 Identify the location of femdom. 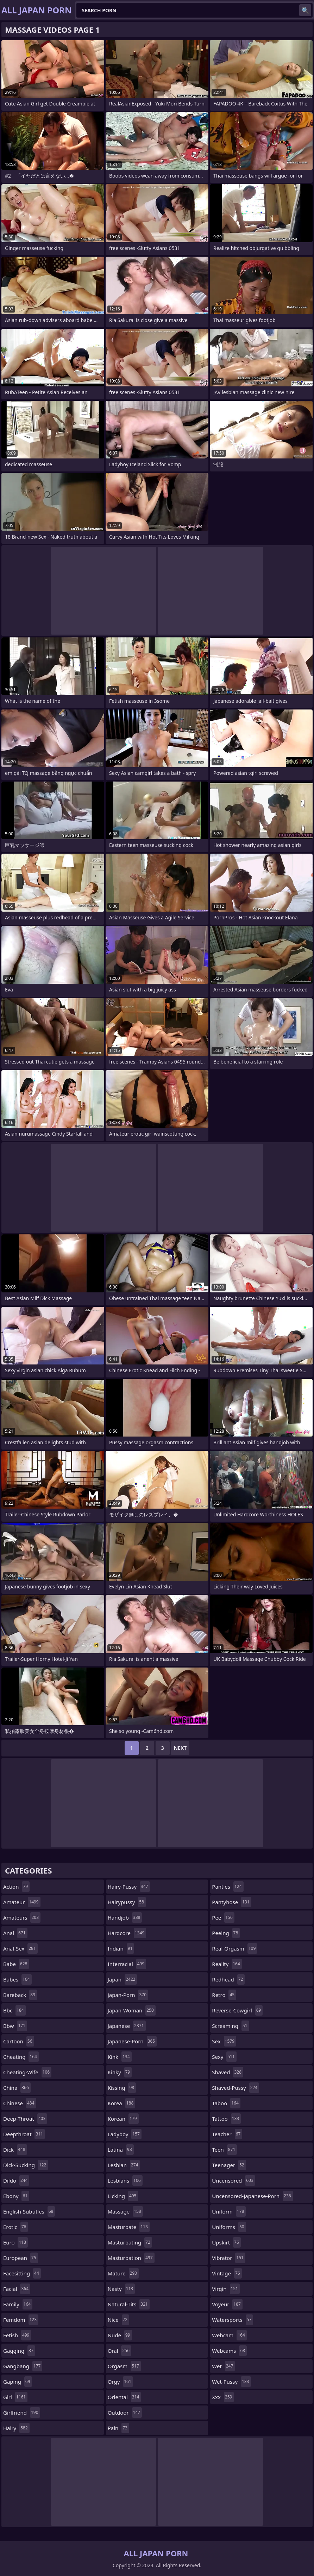
(20, 2319).